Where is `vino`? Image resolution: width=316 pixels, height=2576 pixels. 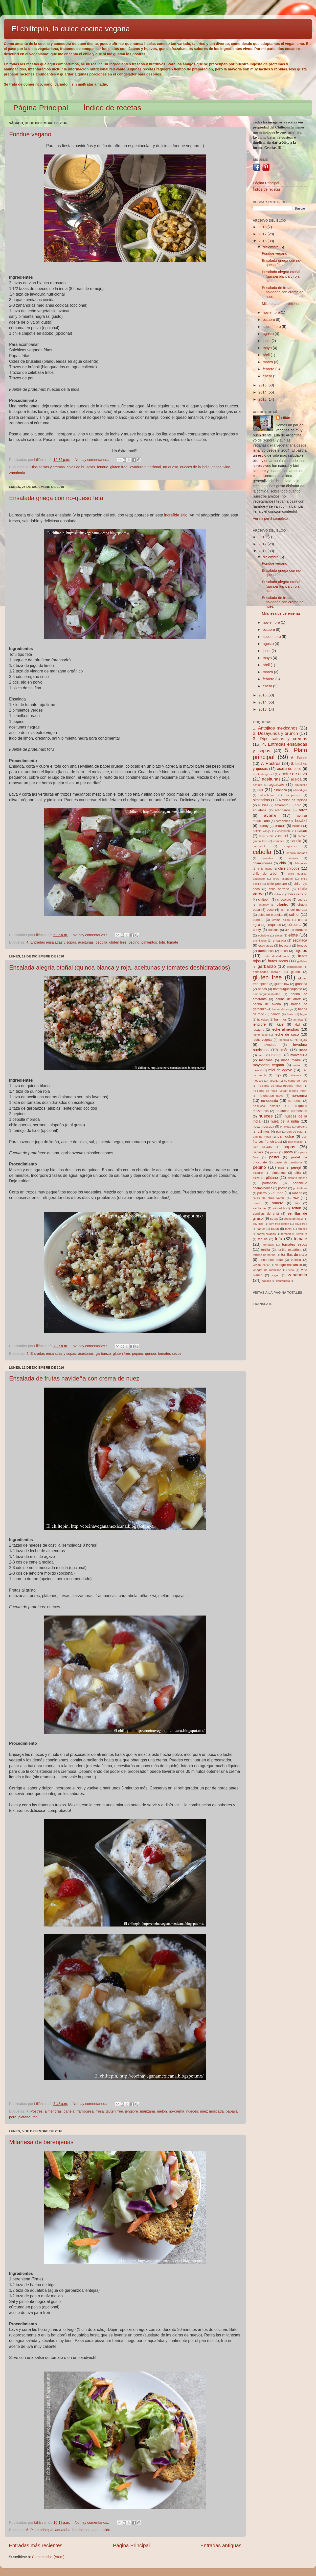 vino is located at coordinates (226, 467).